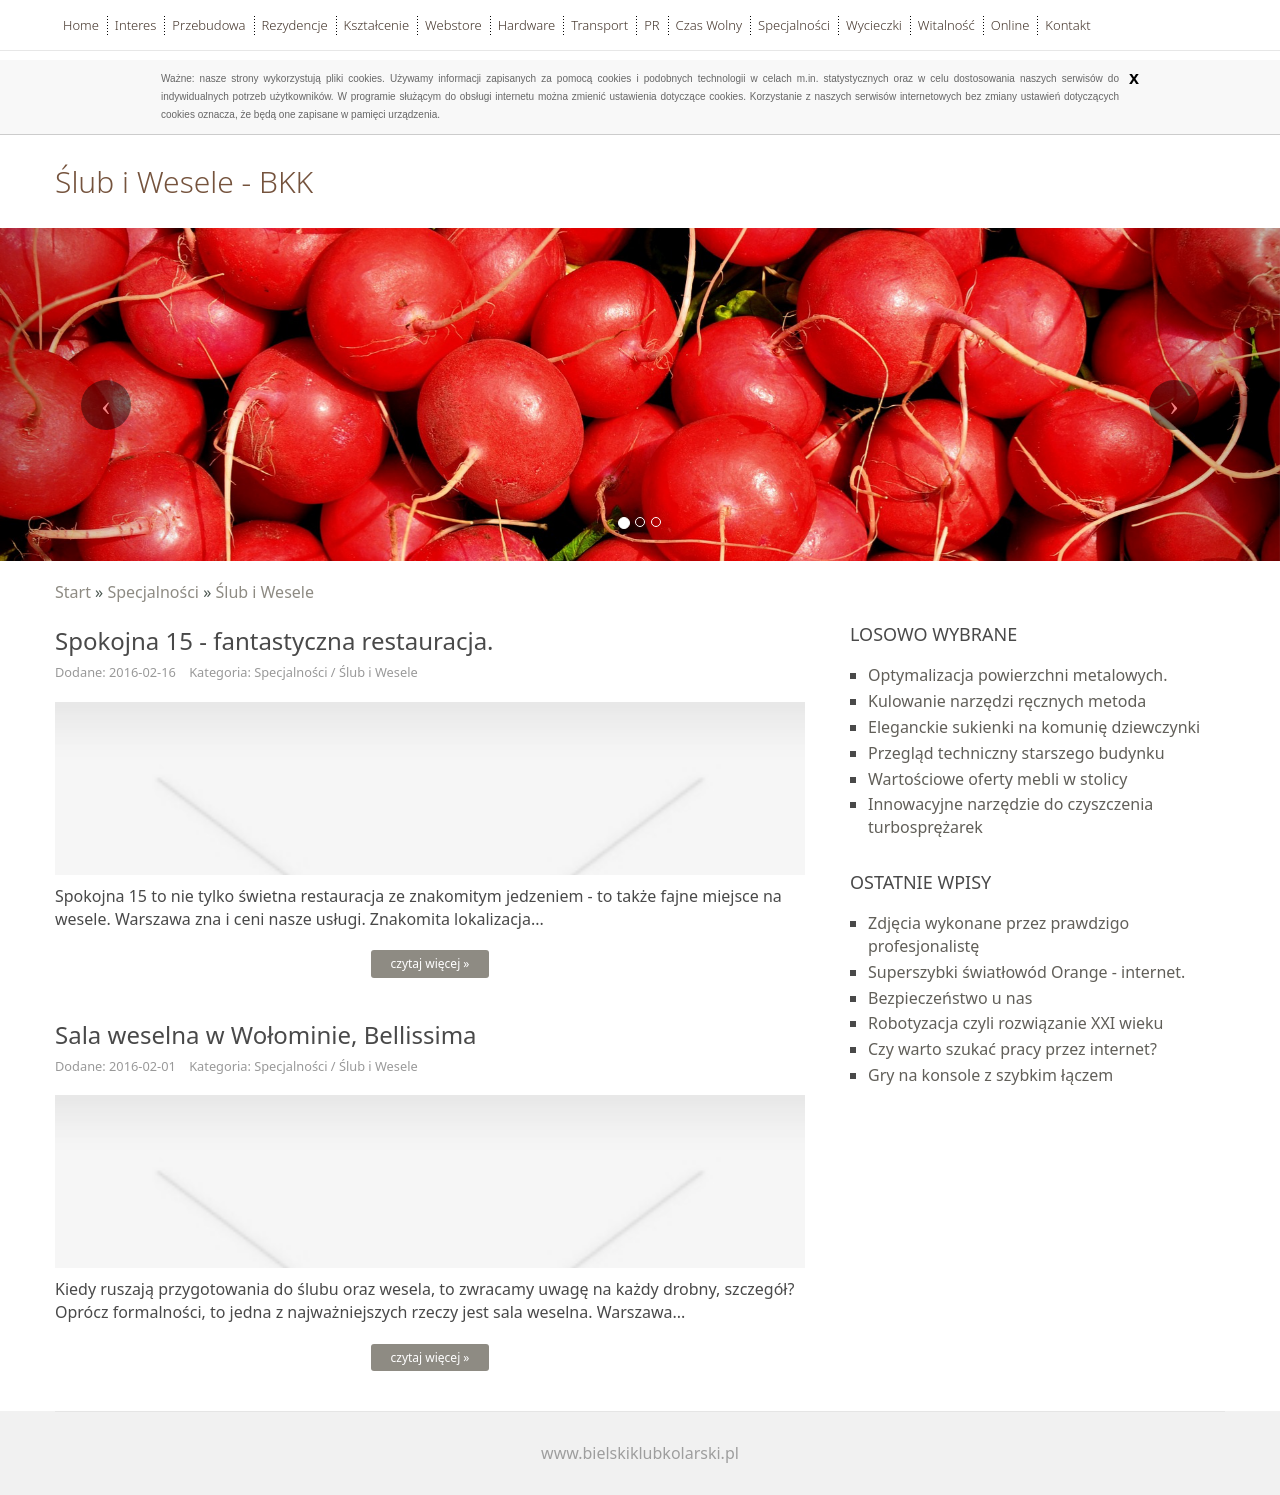 The image size is (1280, 1495). What do you see at coordinates (264, 592) in the screenshot?
I see `Ślub i Wesele` at bounding box center [264, 592].